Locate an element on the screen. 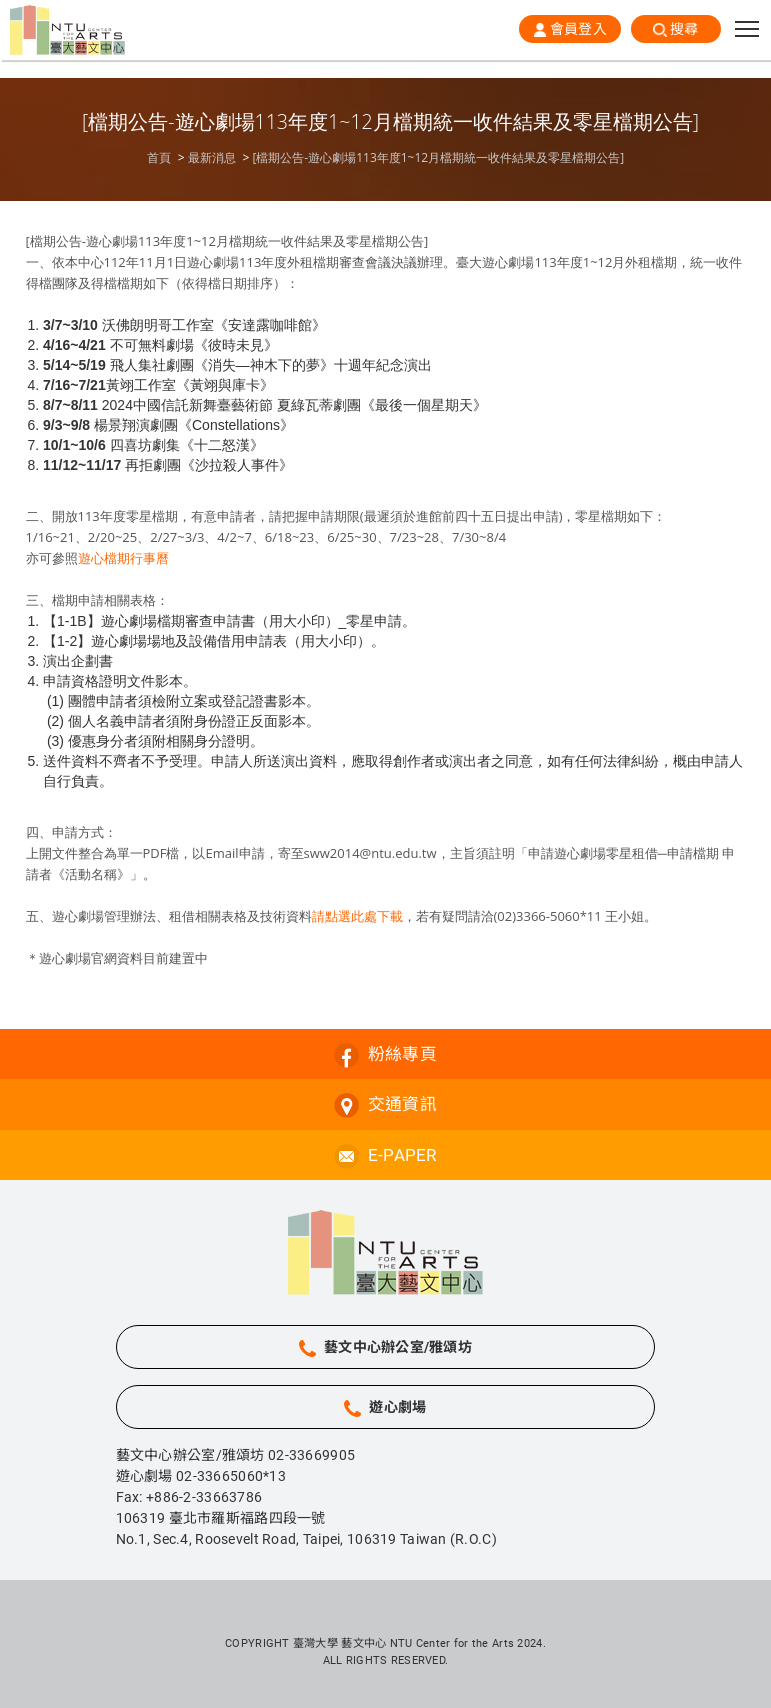 The width and height of the screenshot is (771, 1708). 藝文中心辦公室/雅頌坊 is located at coordinates (398, 1347).